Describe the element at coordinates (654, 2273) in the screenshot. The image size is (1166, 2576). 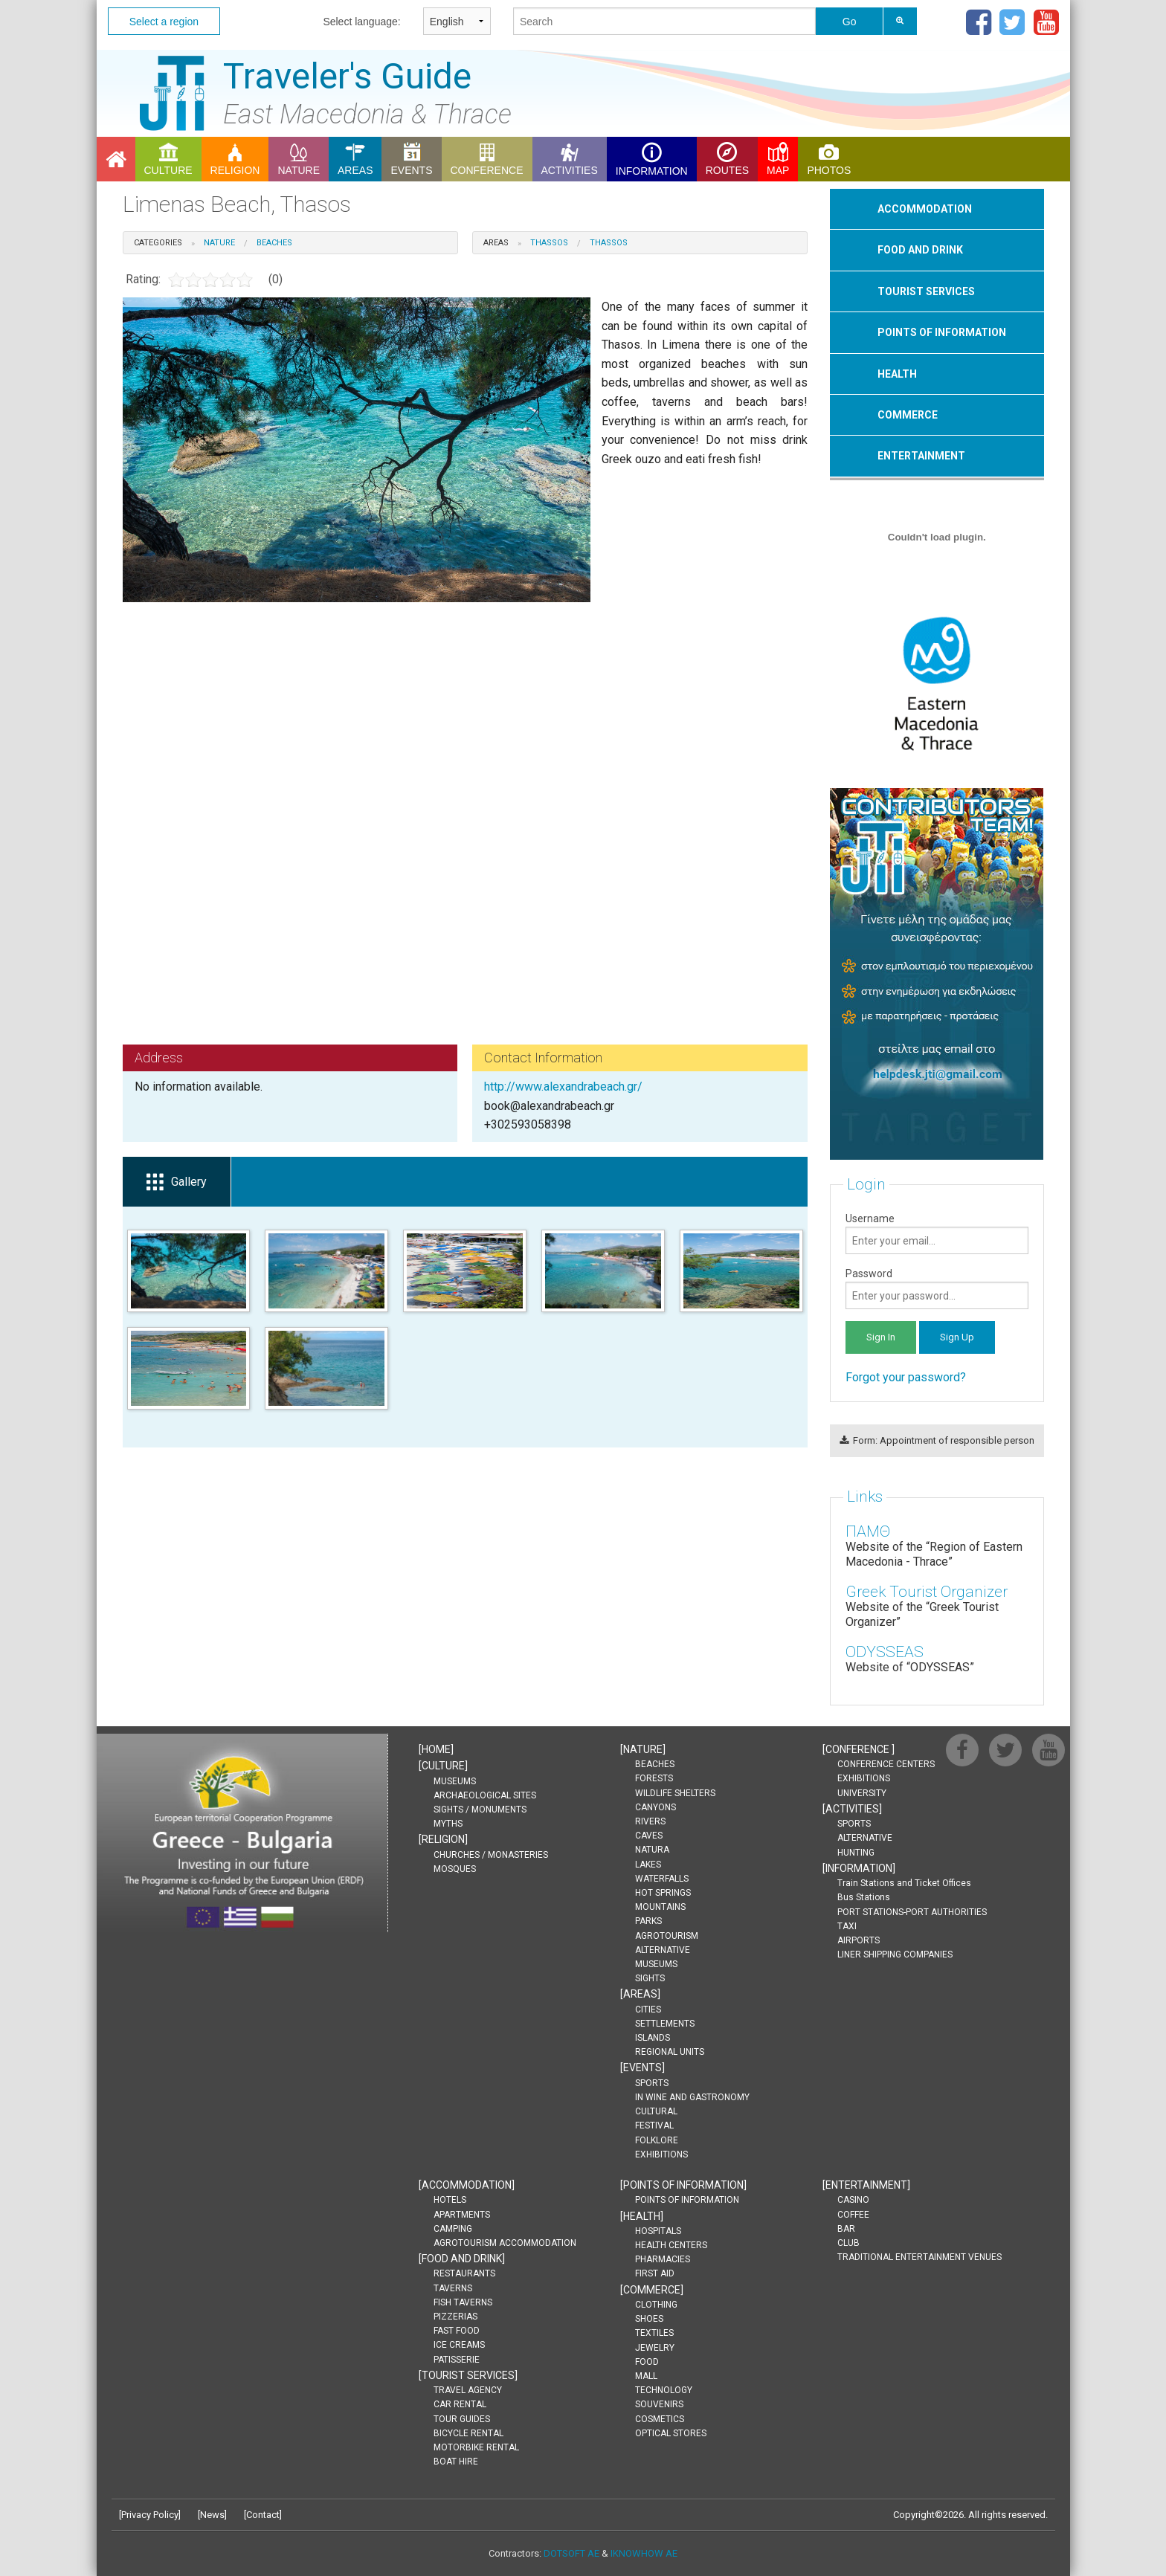
I see `FIRST AID` at that location.